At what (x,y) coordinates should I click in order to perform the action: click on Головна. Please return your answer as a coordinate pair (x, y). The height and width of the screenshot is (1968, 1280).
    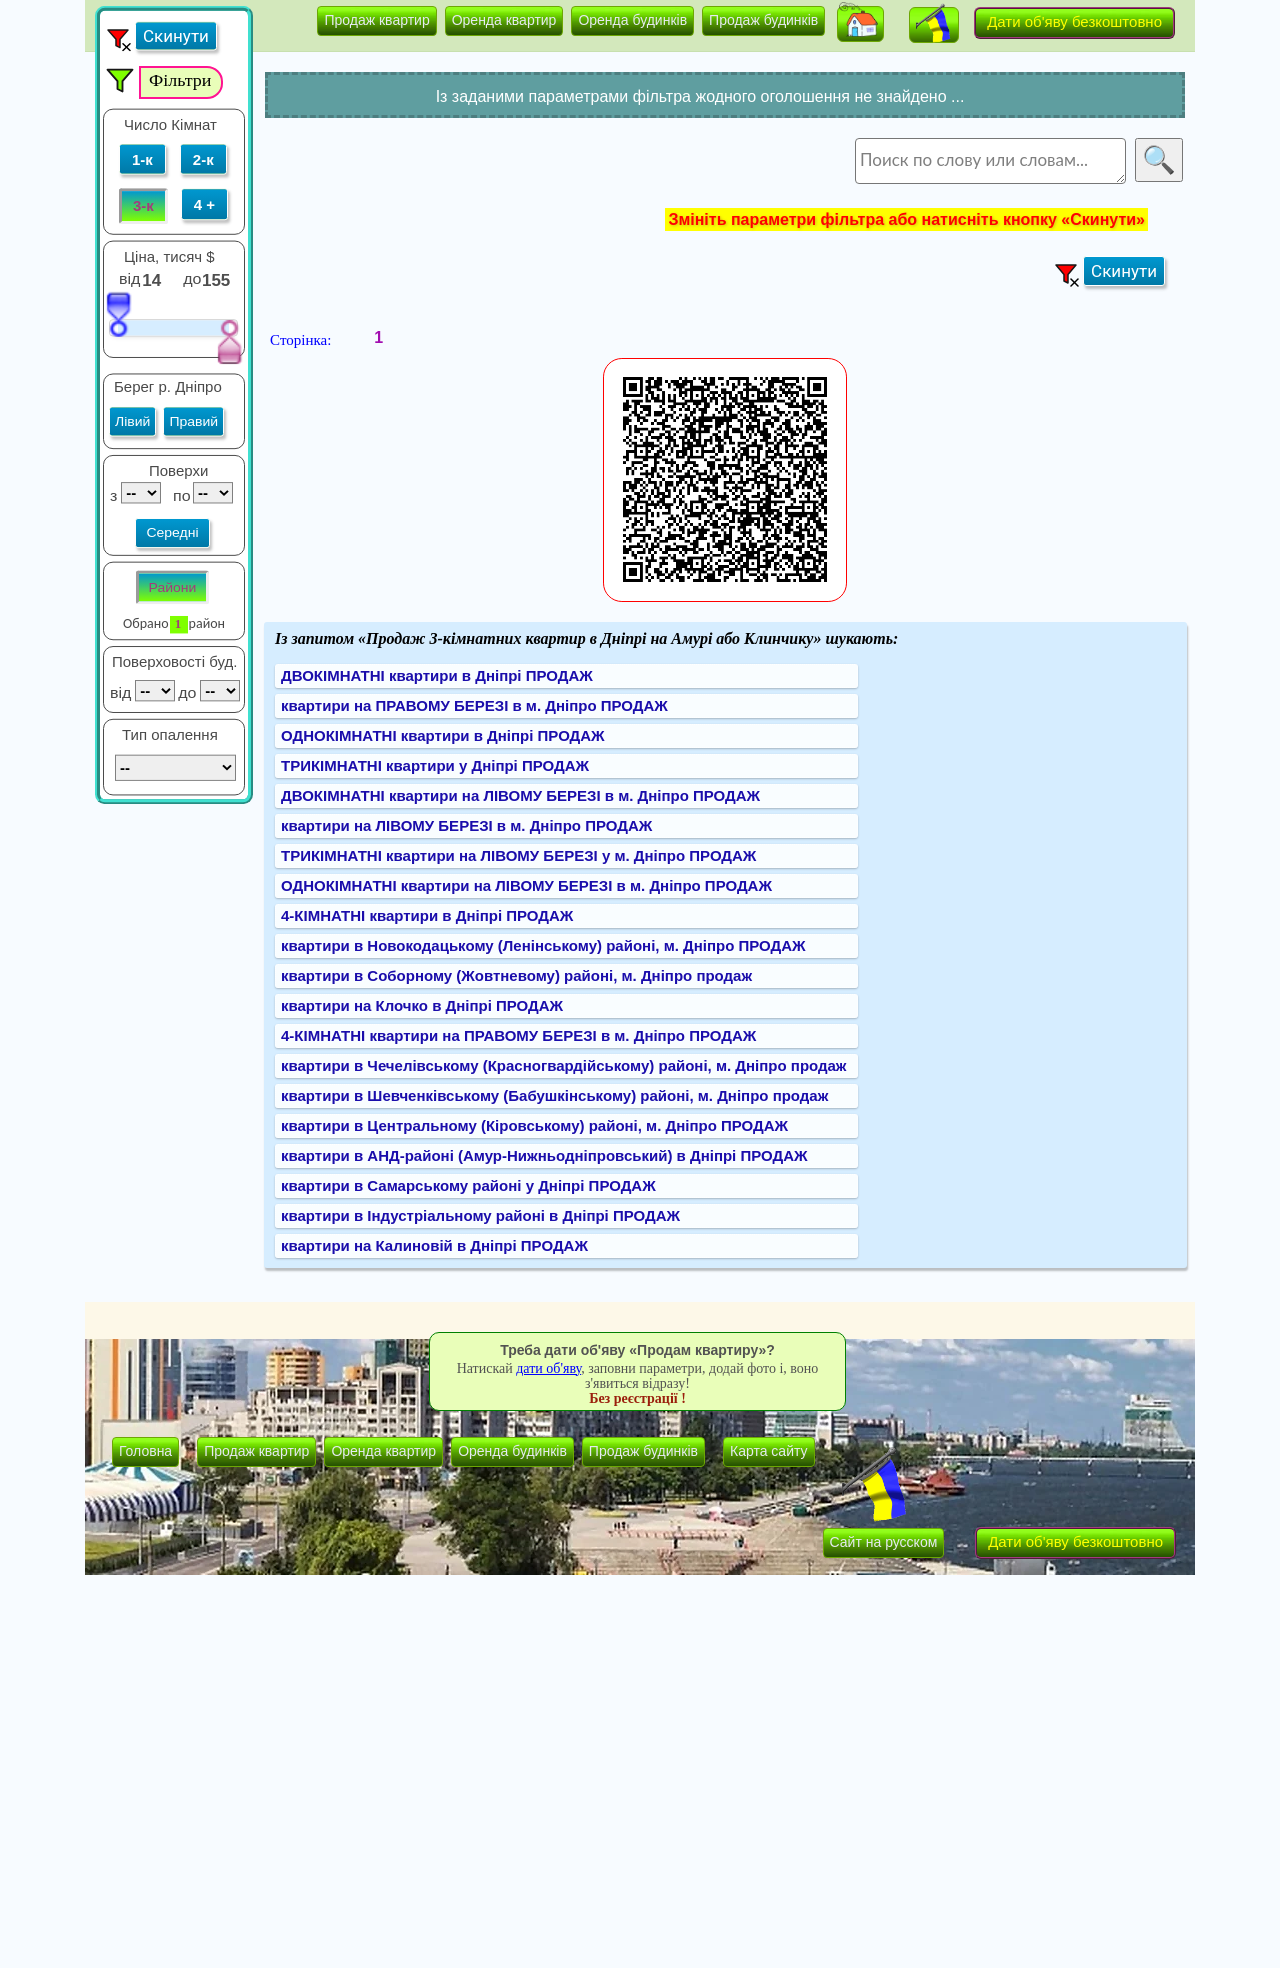
    Looking at the image, I should click on (145, 1451).